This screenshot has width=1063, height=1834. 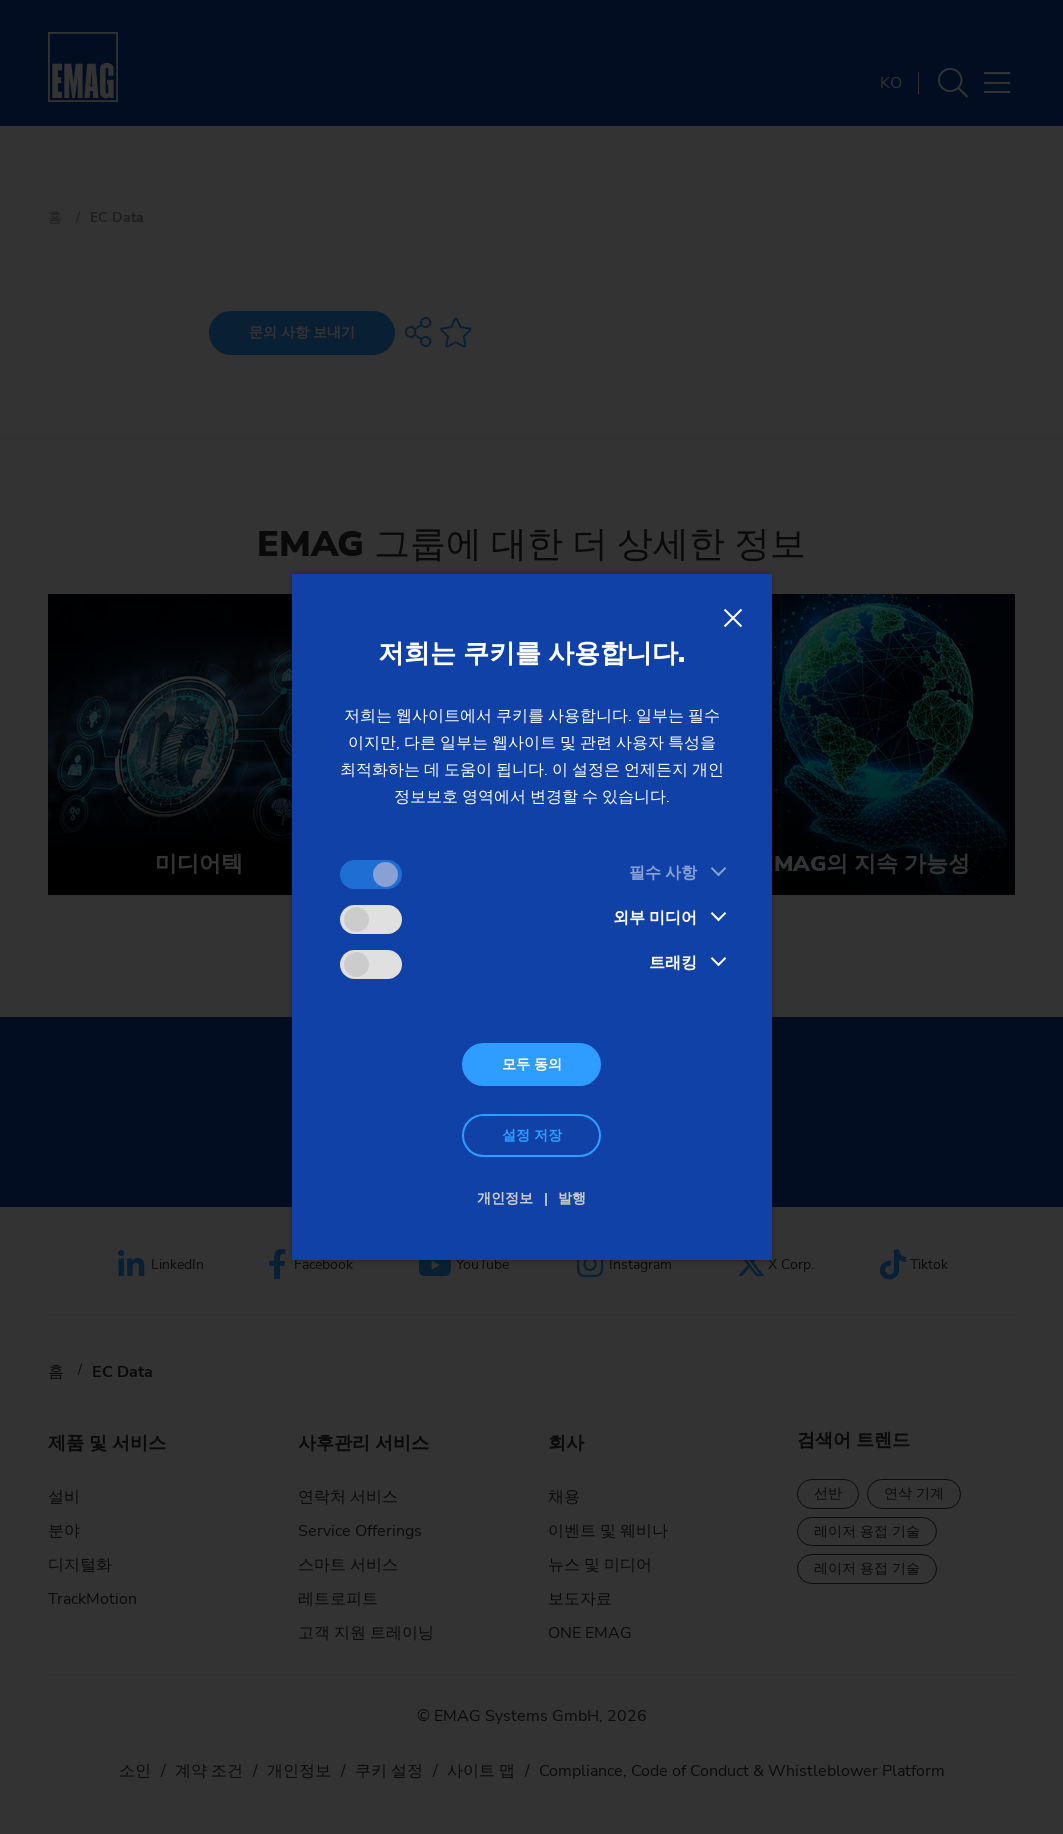 What do you see at coordinates (572, 1198) in the screenshot?
I see `발행` at bounding box center [572, 1198].